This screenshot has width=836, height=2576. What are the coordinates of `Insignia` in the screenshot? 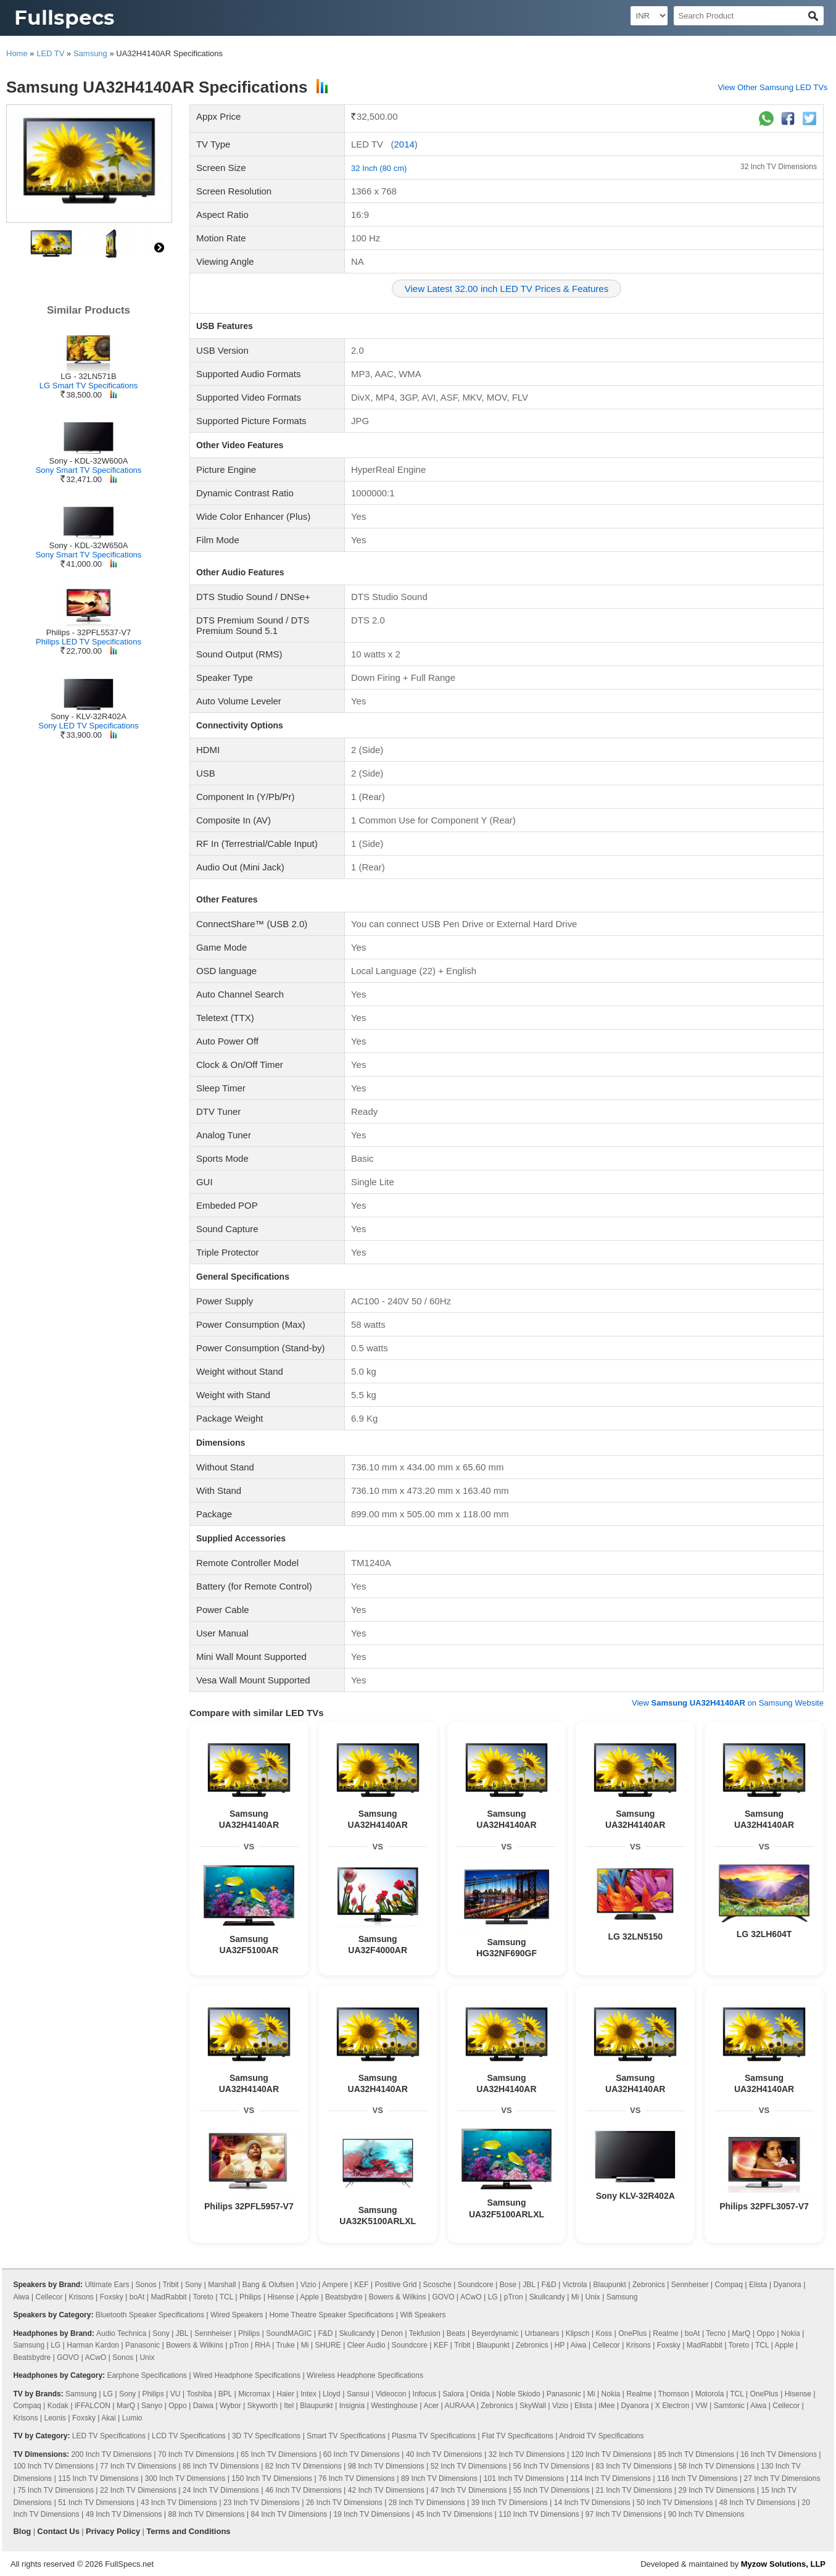 It's located at (352, 2405).